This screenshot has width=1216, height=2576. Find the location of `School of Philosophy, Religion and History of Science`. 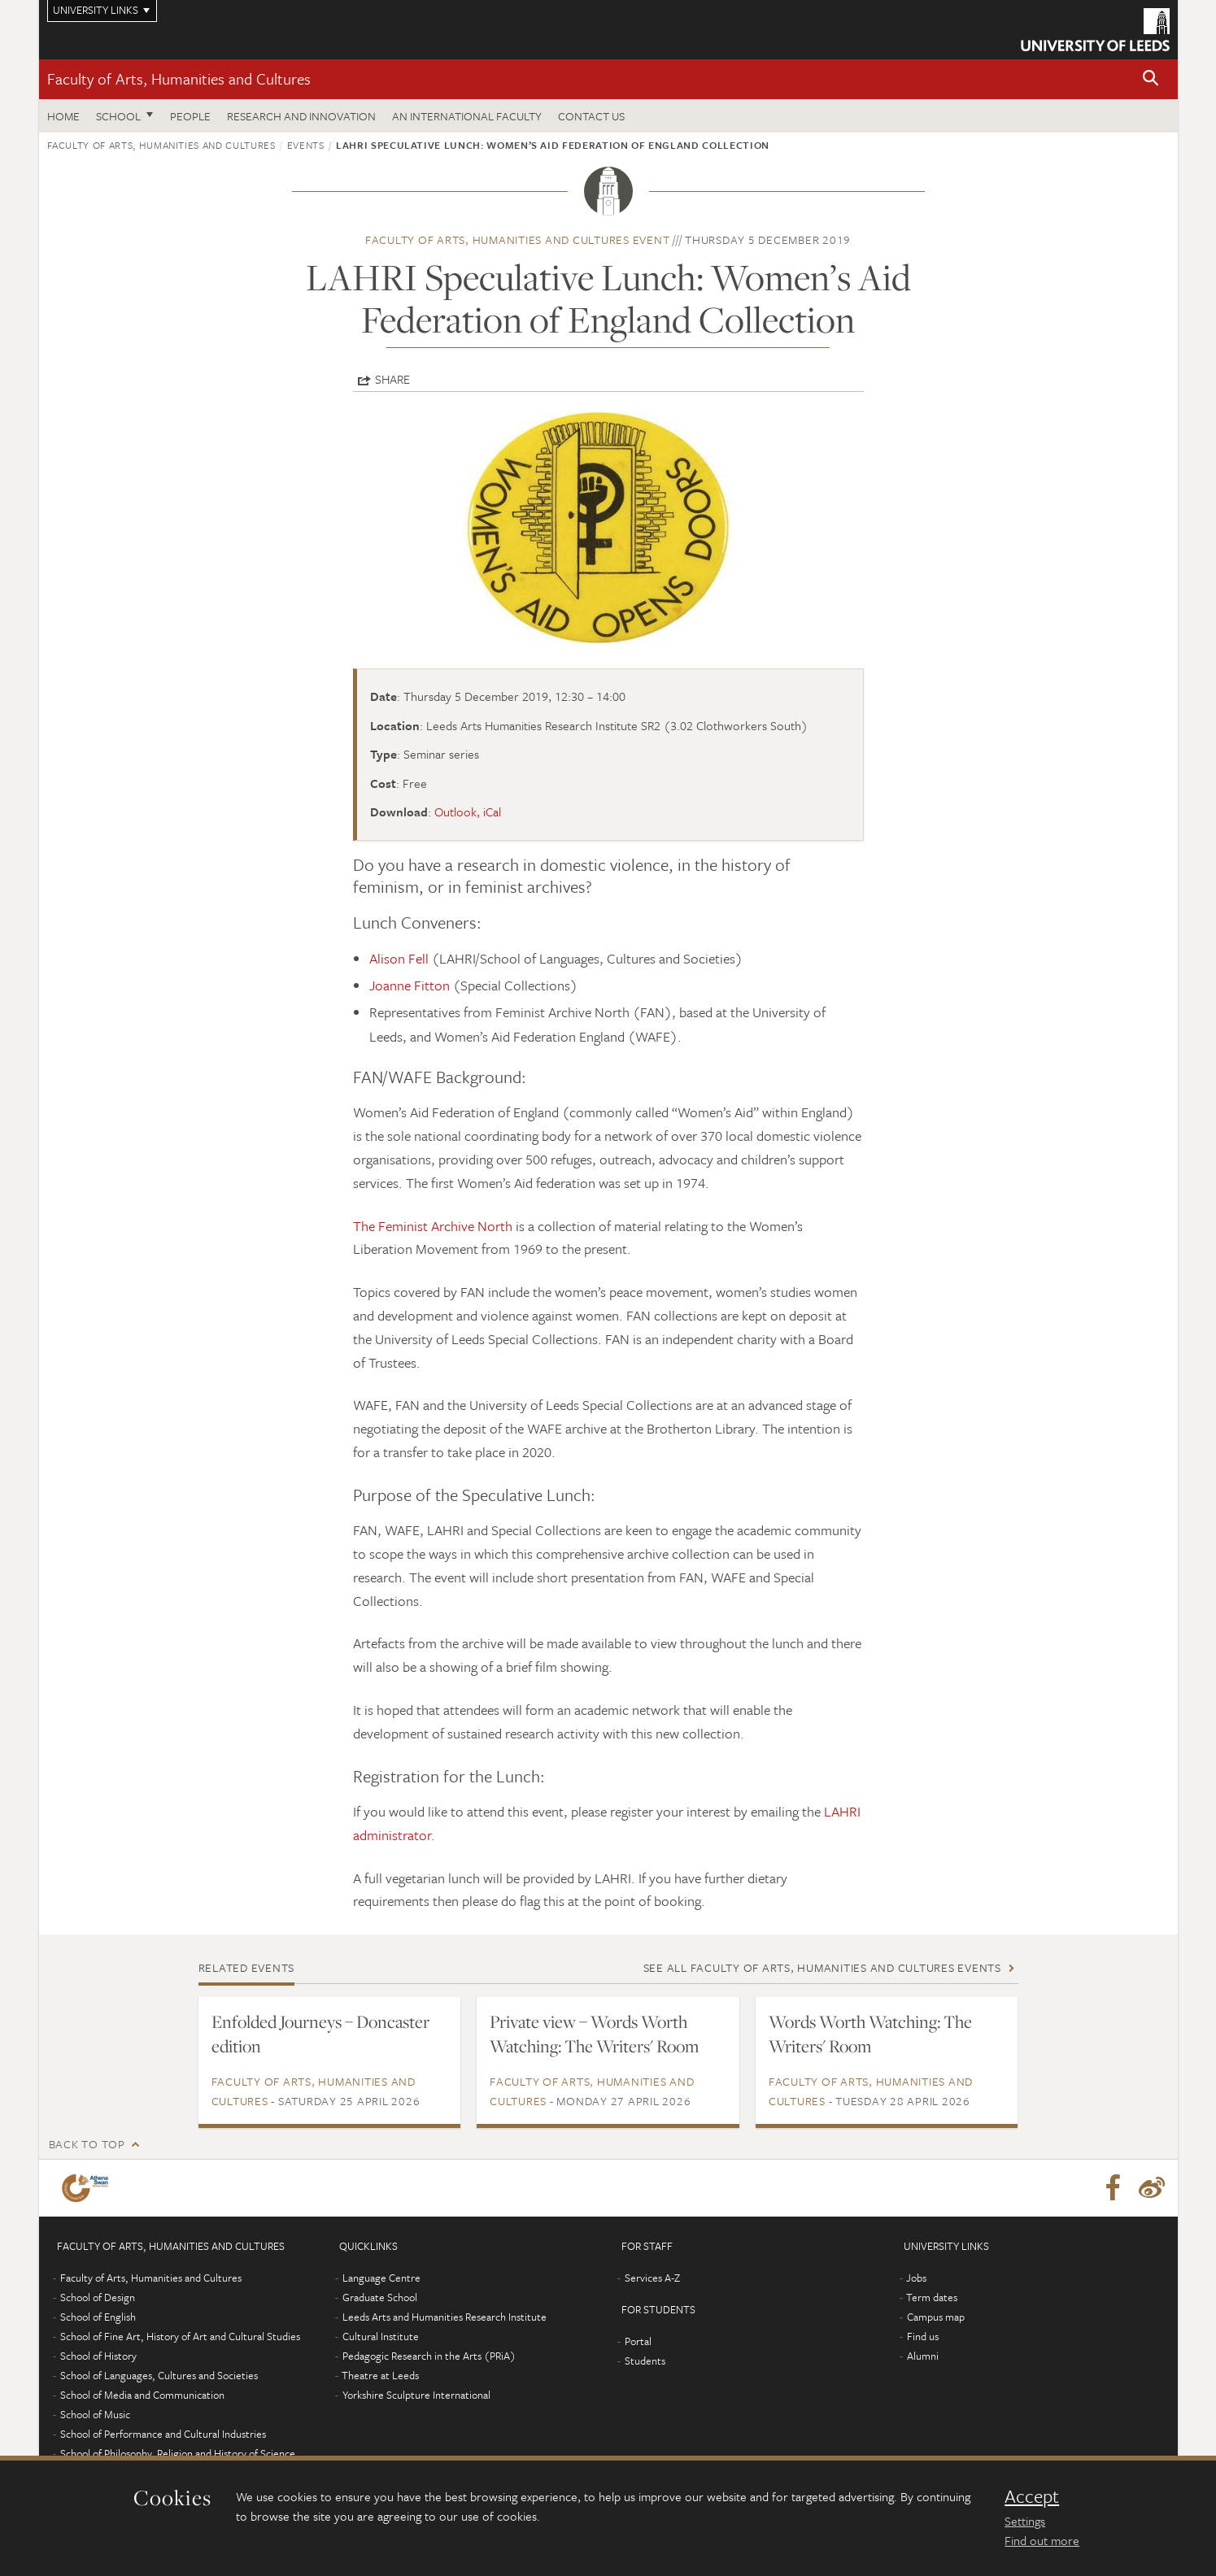

School of Philosophy, Religion and History of Science is located at coordinates (177, 2453).